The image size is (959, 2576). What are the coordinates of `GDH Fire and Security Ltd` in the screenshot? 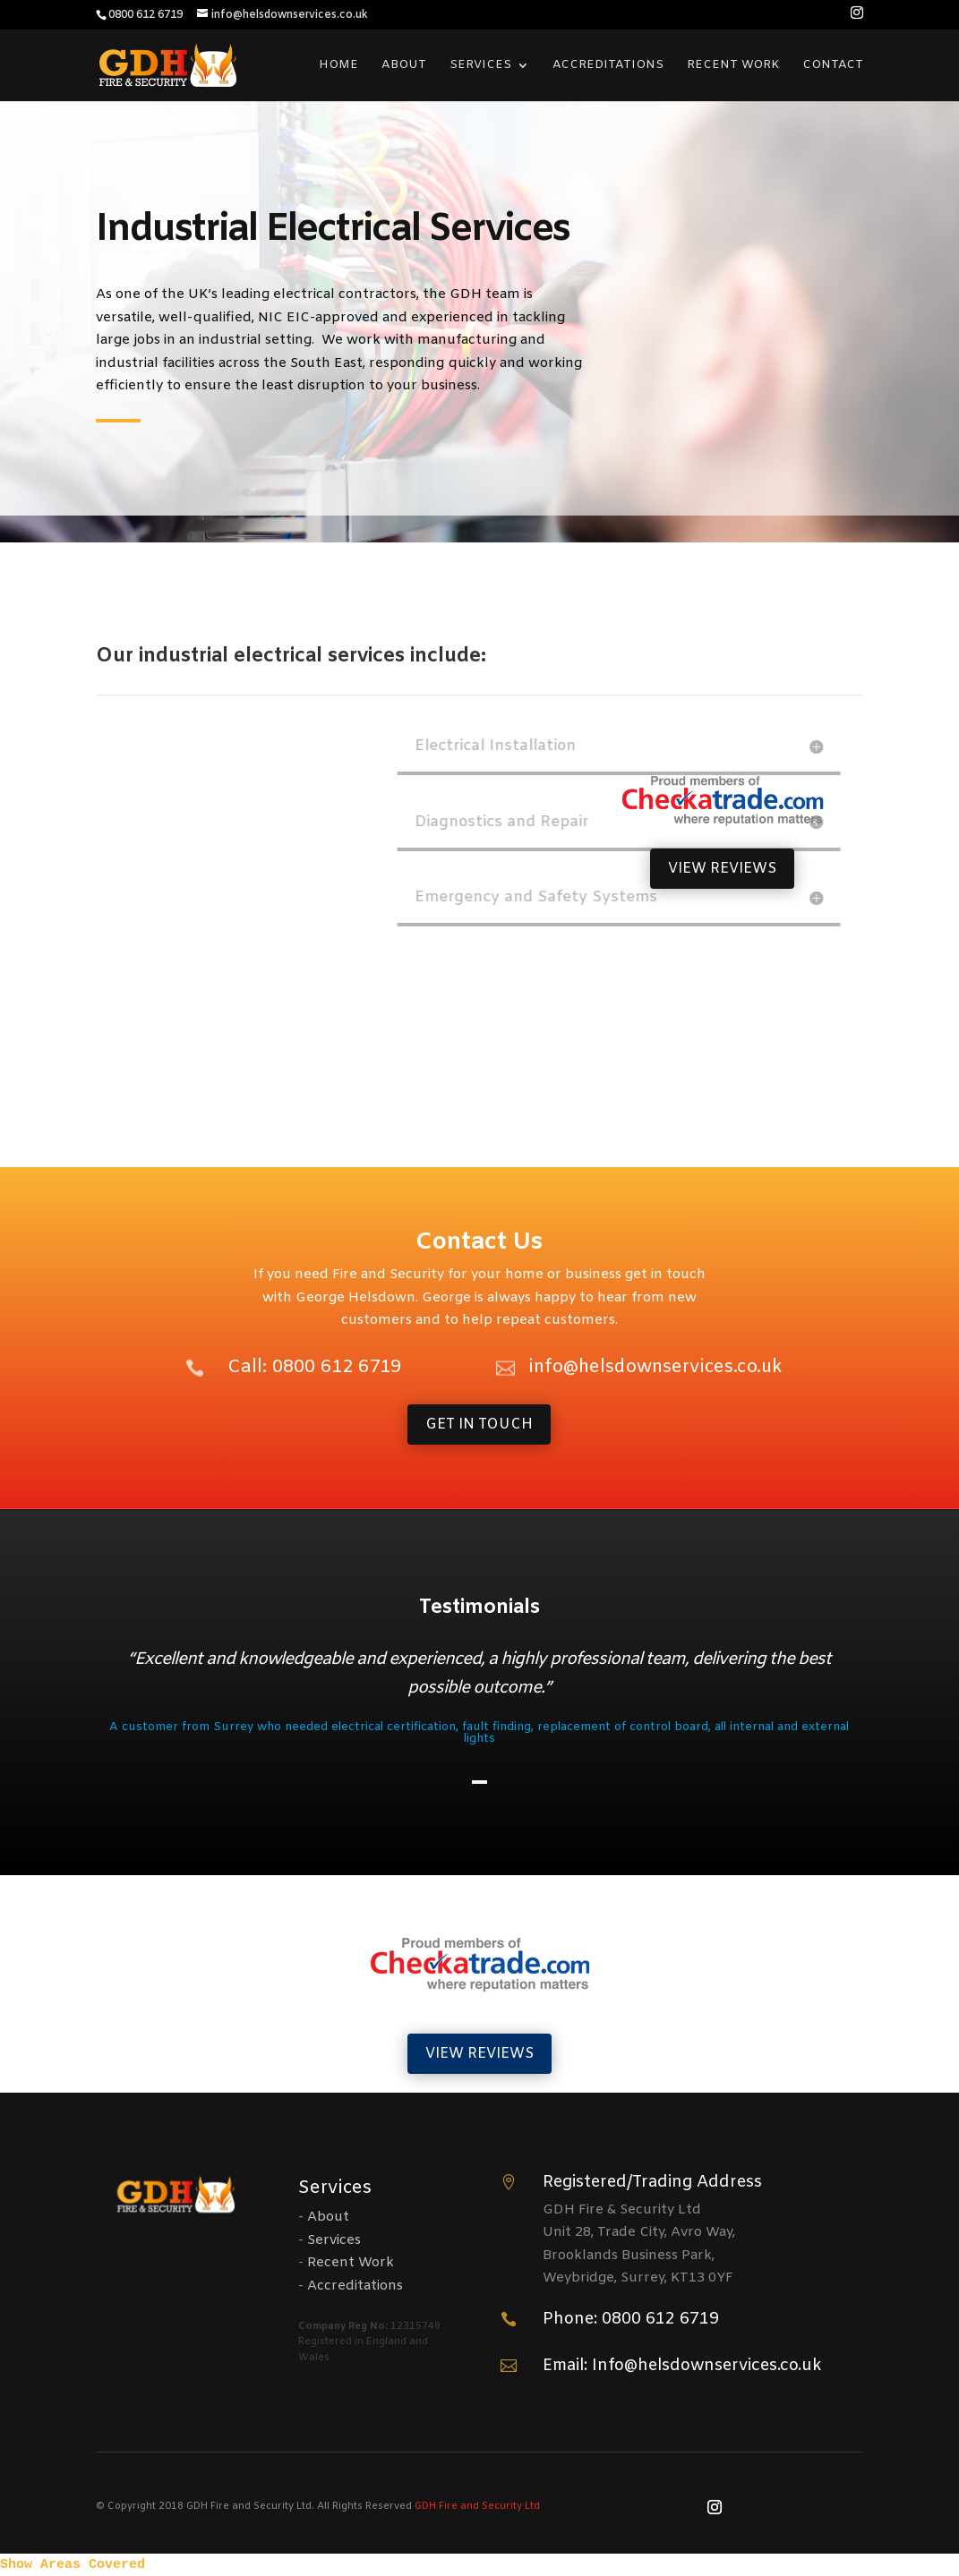 It's located at (477, 2506).